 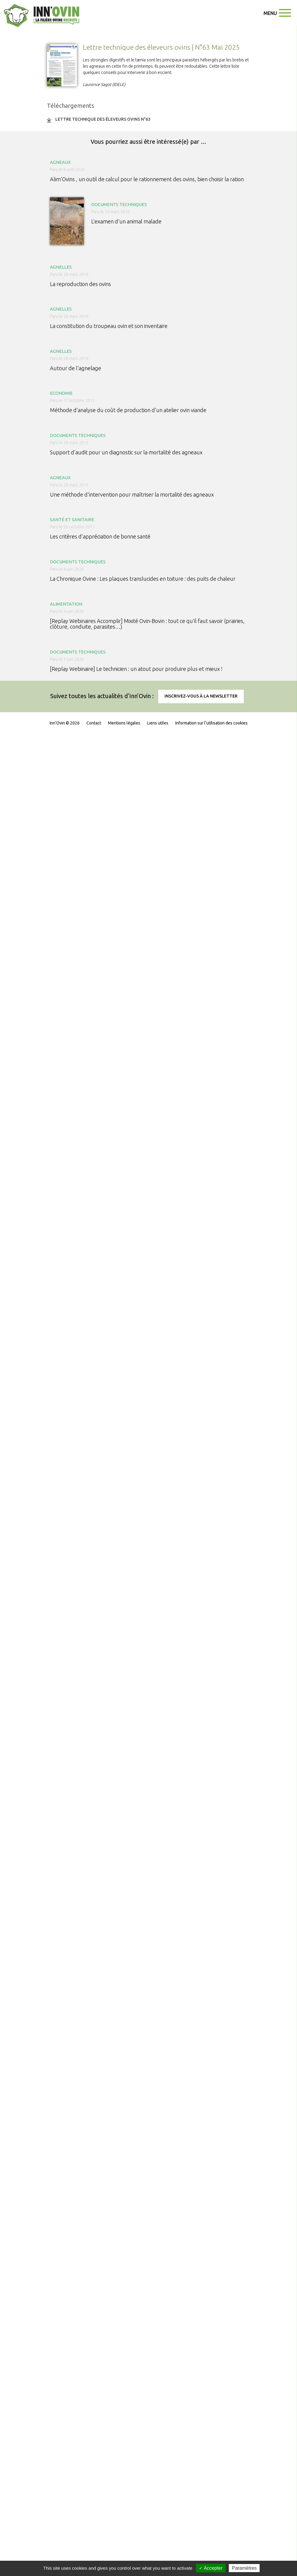 What do you see at coordinates (93, 723) in the screenshot?
I see `Contact` at bounding box center [93, 723].